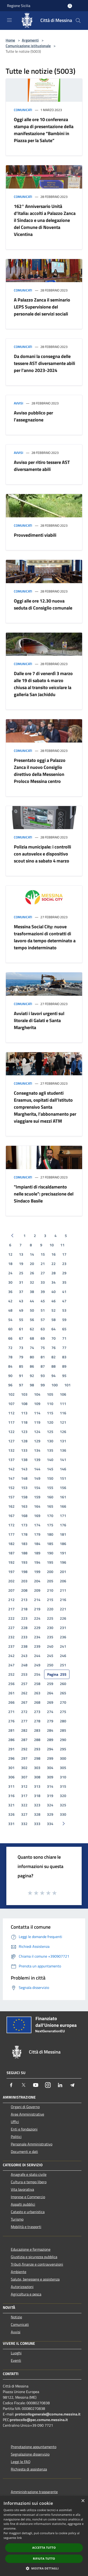  I want to click on 201, so click(63, 1571).